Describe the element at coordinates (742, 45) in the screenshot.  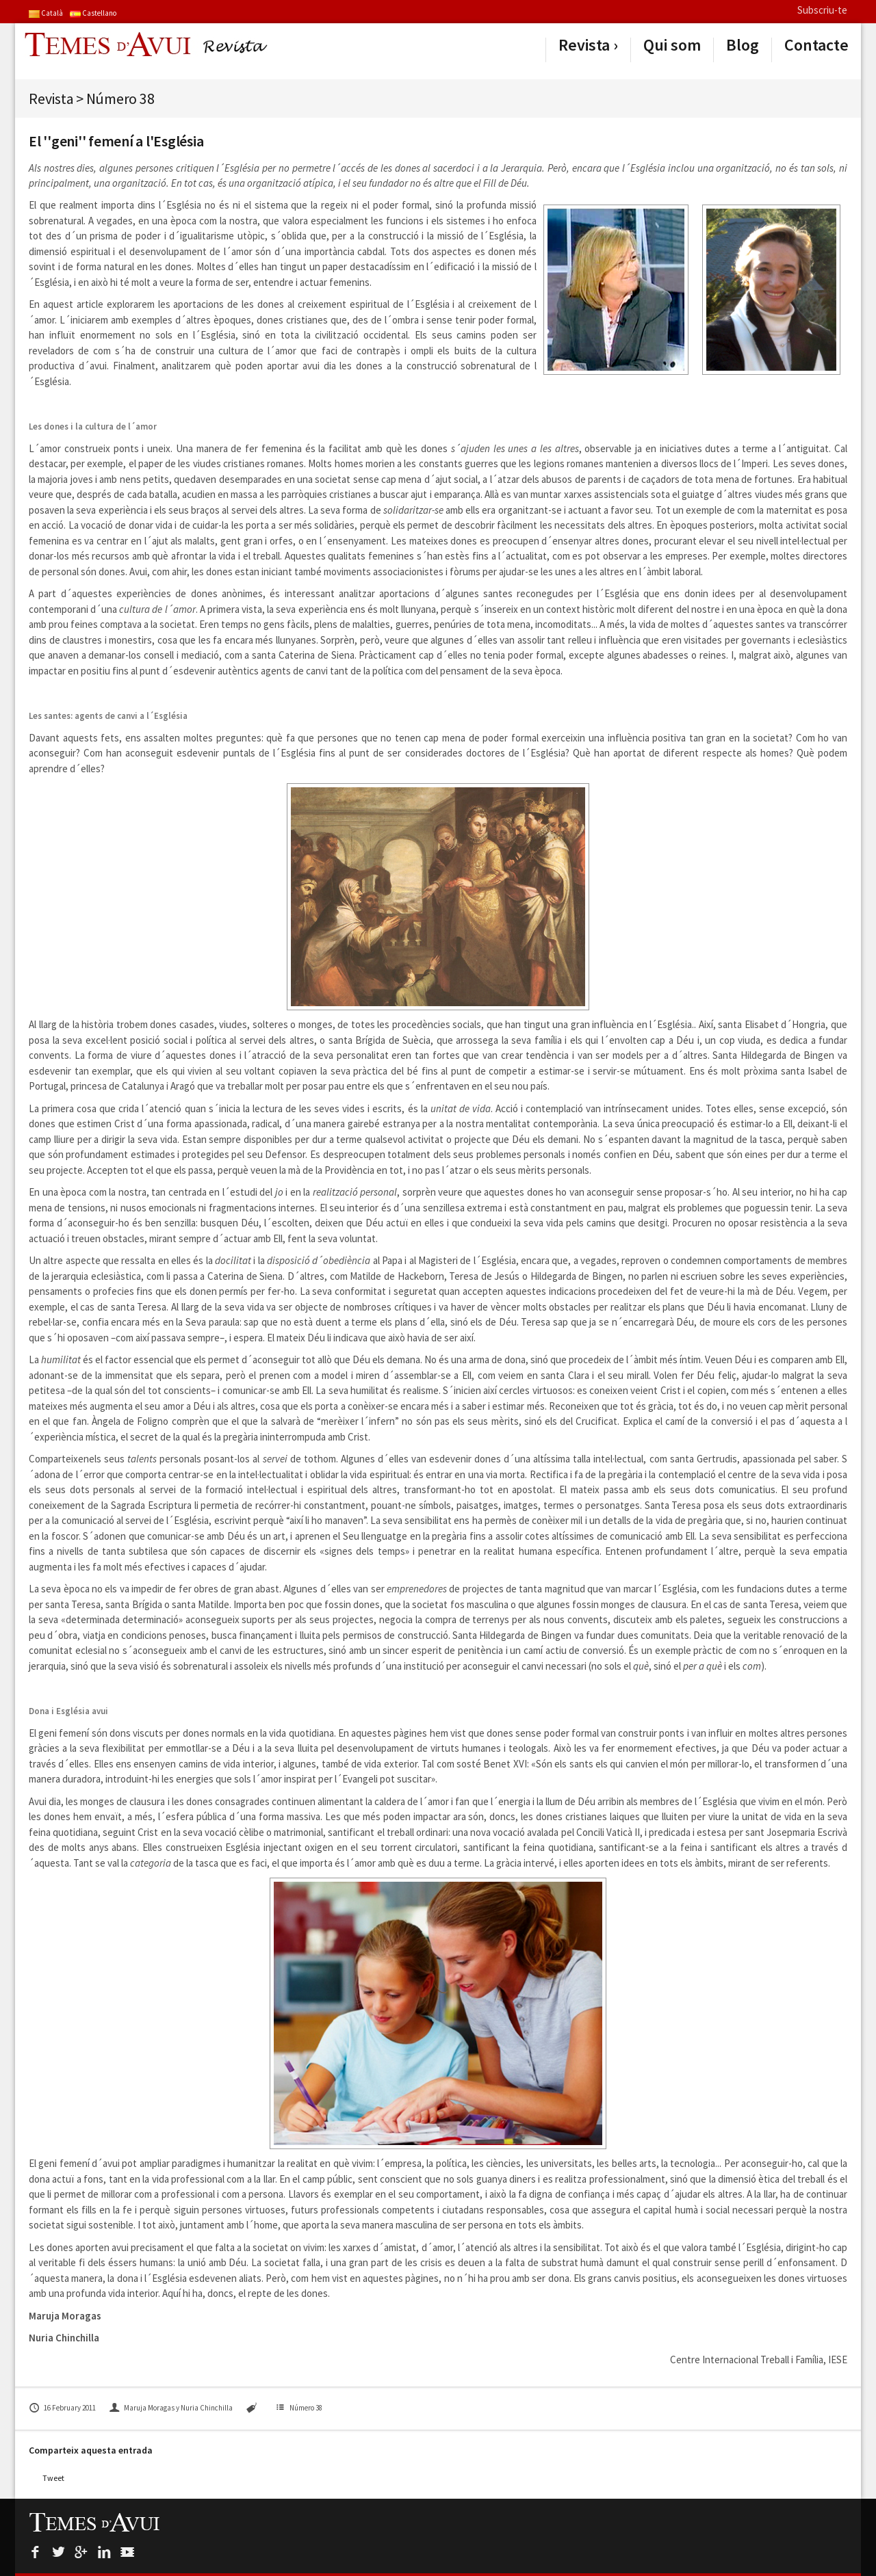
I see `Blog` at that location.